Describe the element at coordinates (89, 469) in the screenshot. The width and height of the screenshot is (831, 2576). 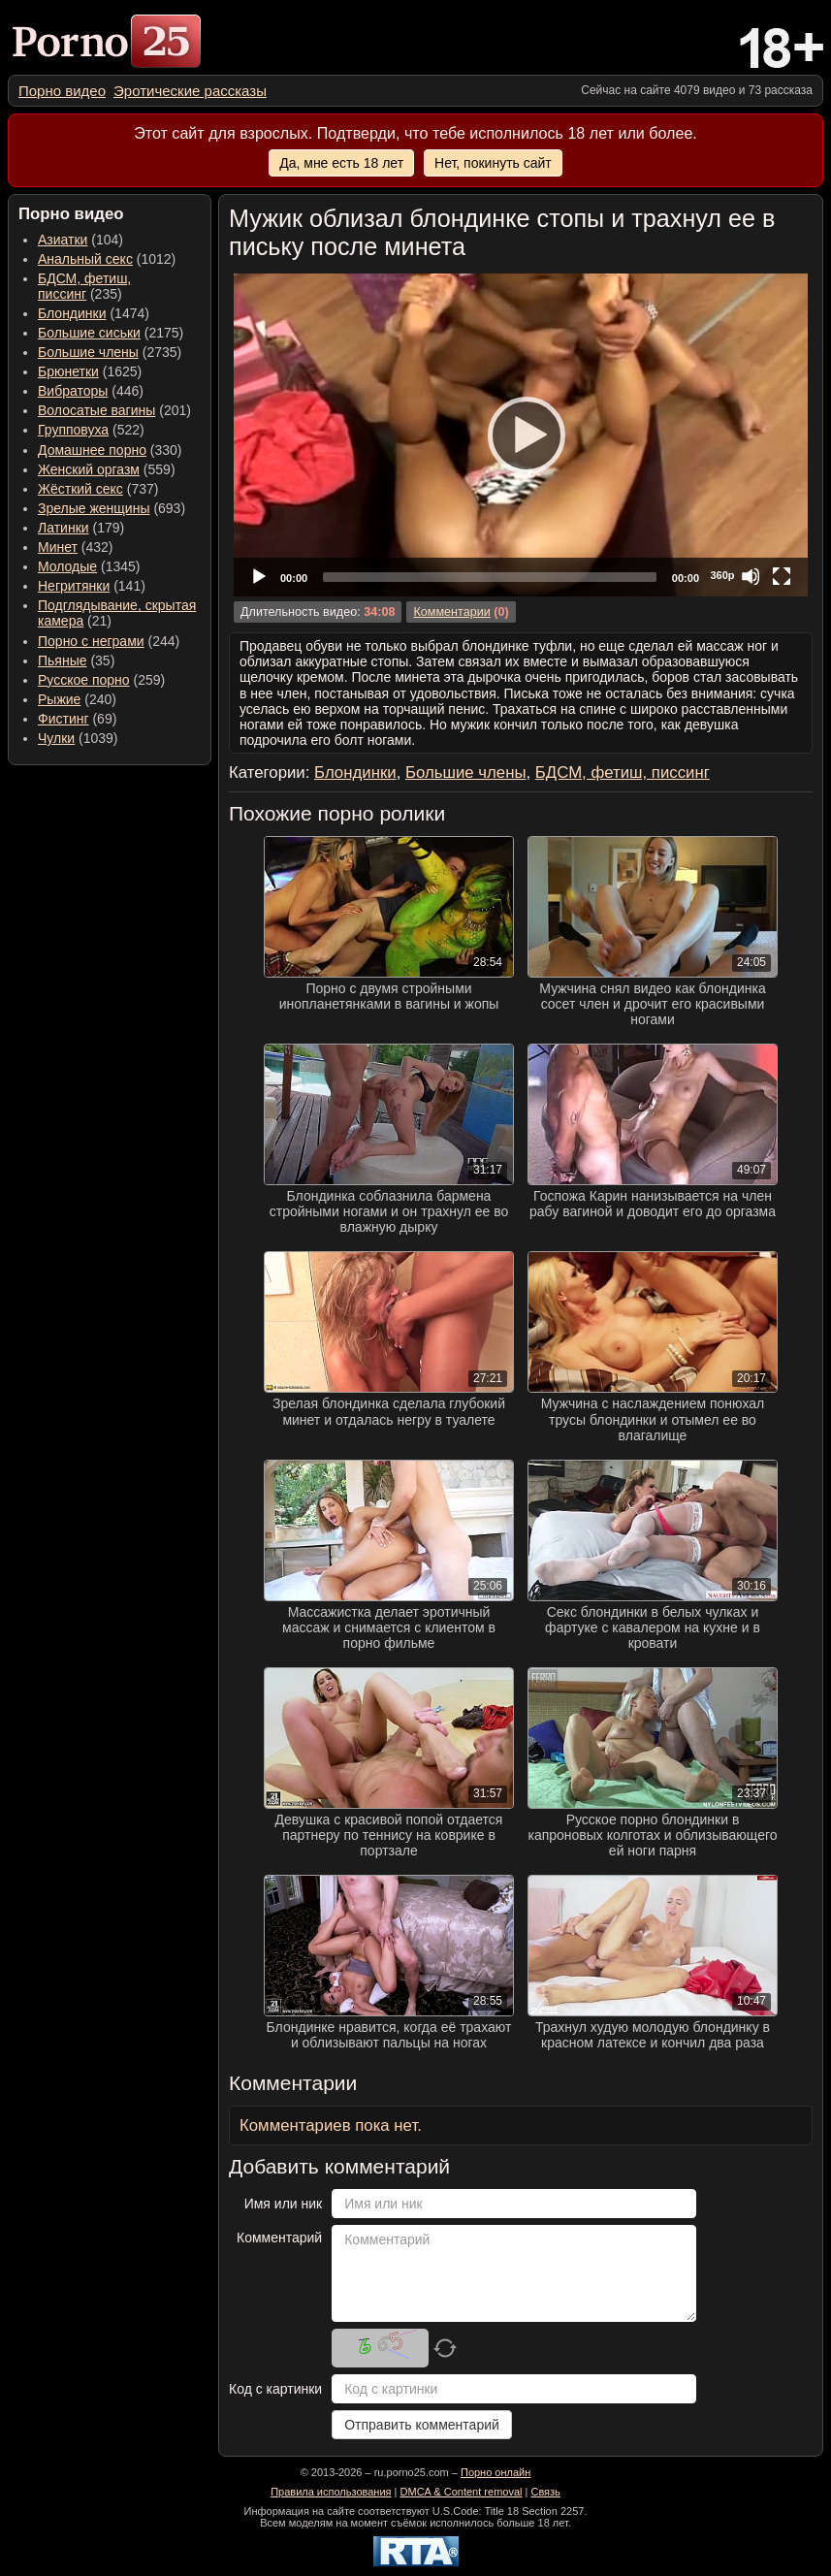
I see `Женский оргазм` at that location.